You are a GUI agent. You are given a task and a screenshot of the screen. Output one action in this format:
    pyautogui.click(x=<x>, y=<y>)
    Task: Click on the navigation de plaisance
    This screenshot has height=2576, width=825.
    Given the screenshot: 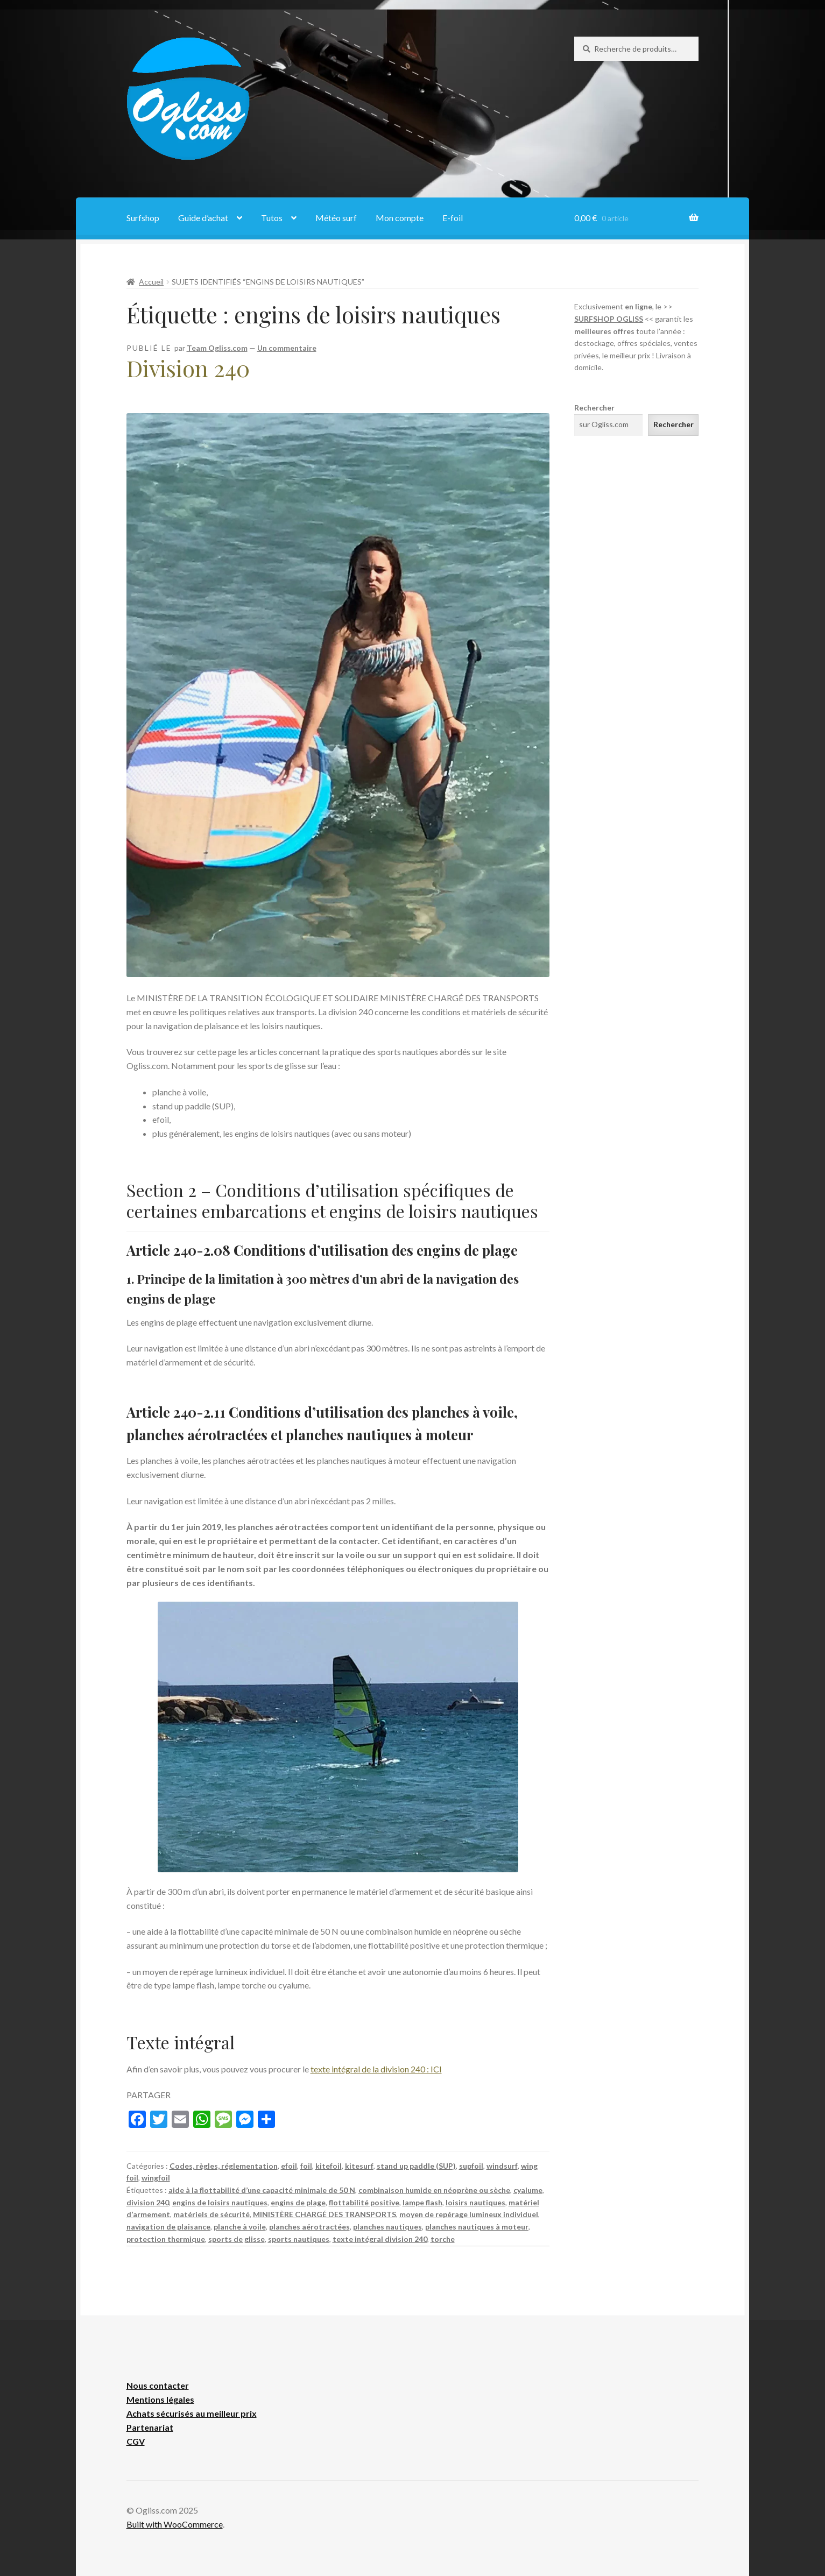 What is the action you would take?
    pyautogui.click(x=168, y=2226)
    